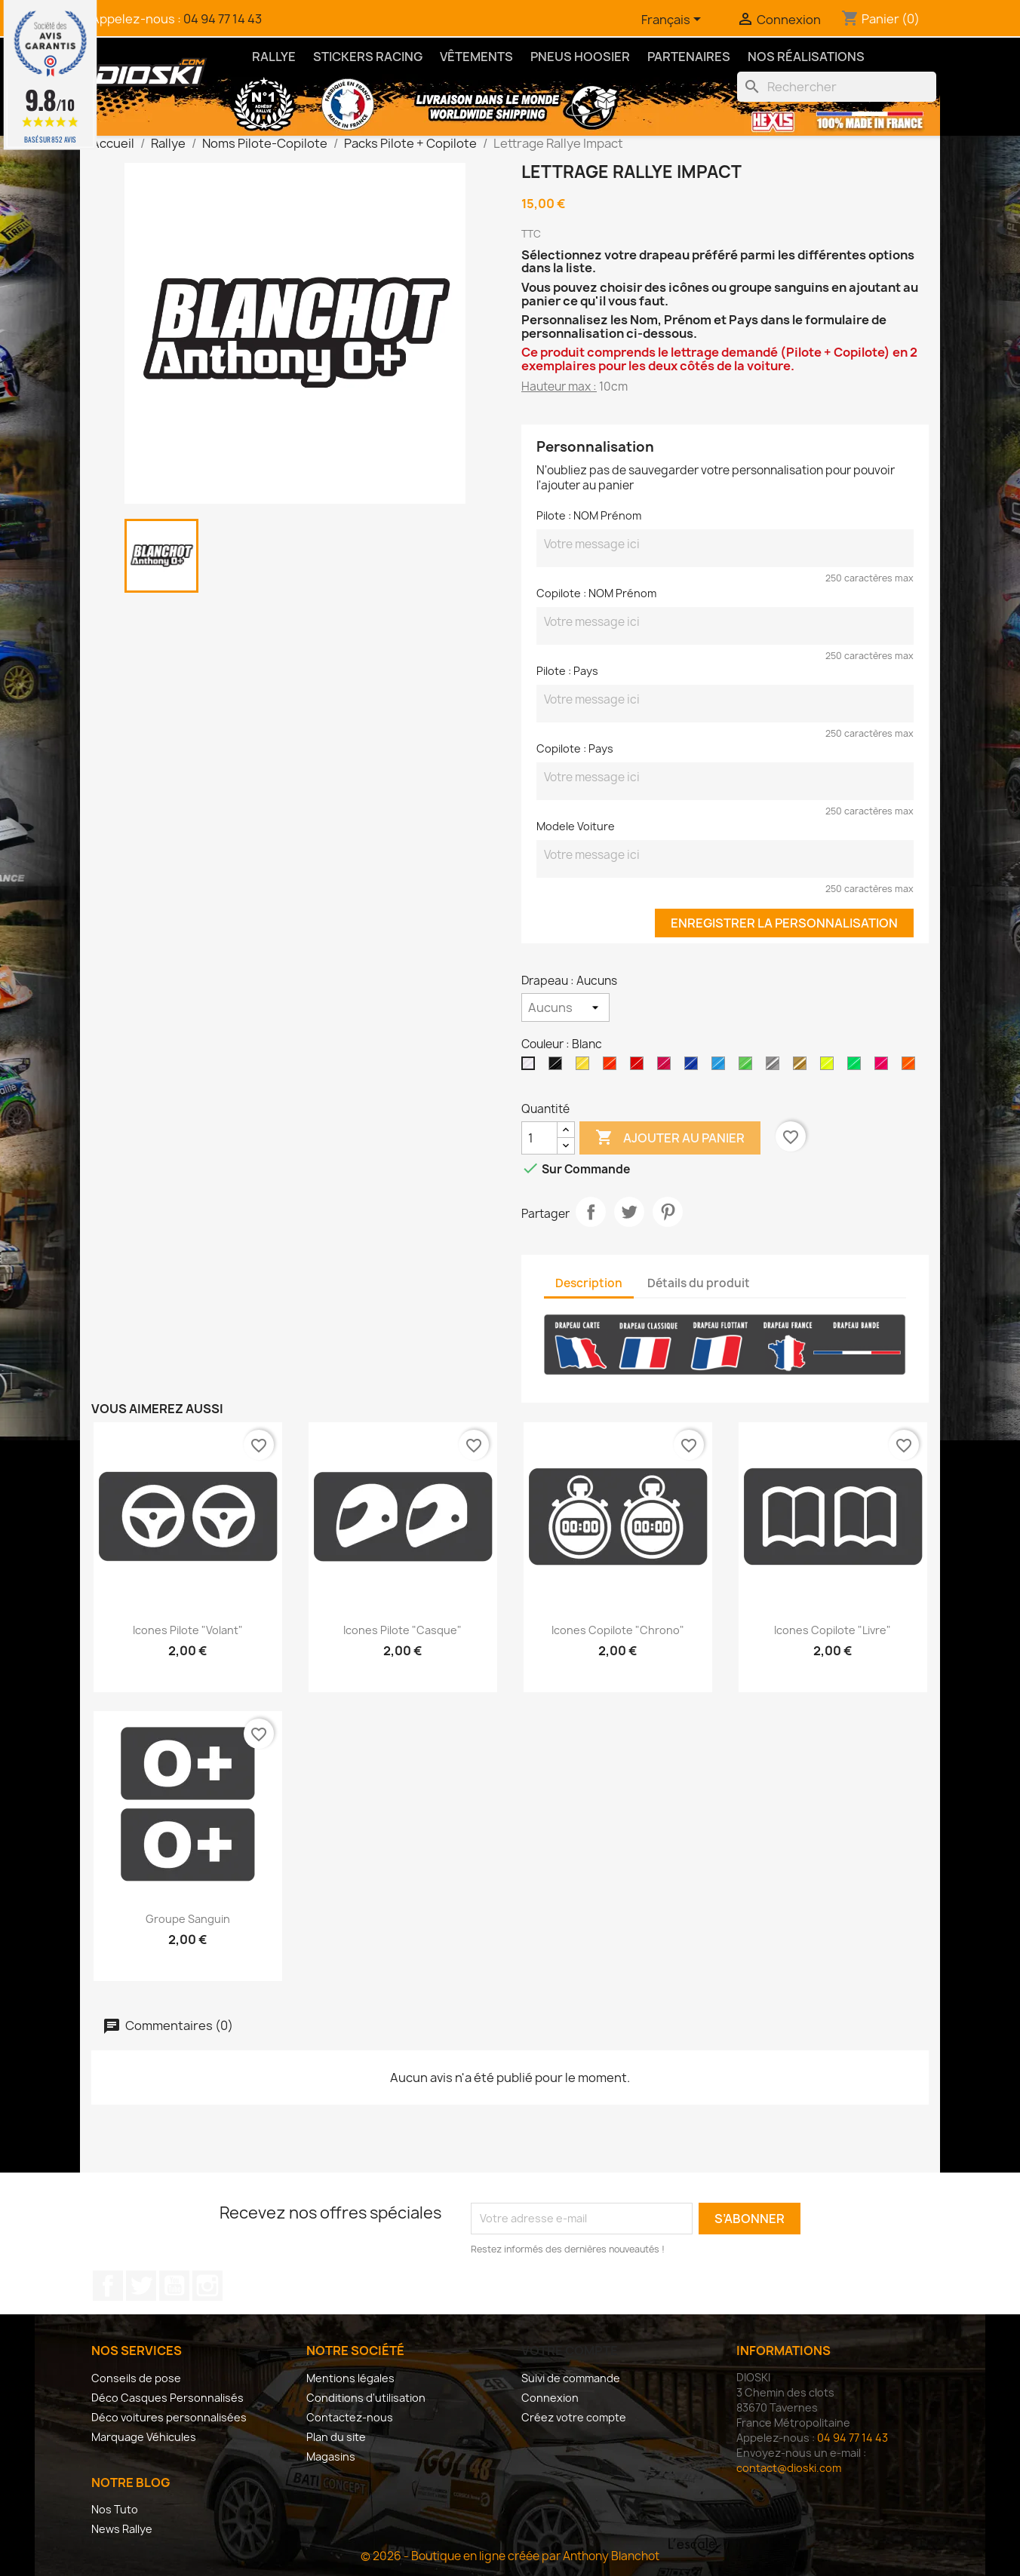 This screenshot has width=1020, height=2576. I want to click on Modele Voiture, so click(575, 826).